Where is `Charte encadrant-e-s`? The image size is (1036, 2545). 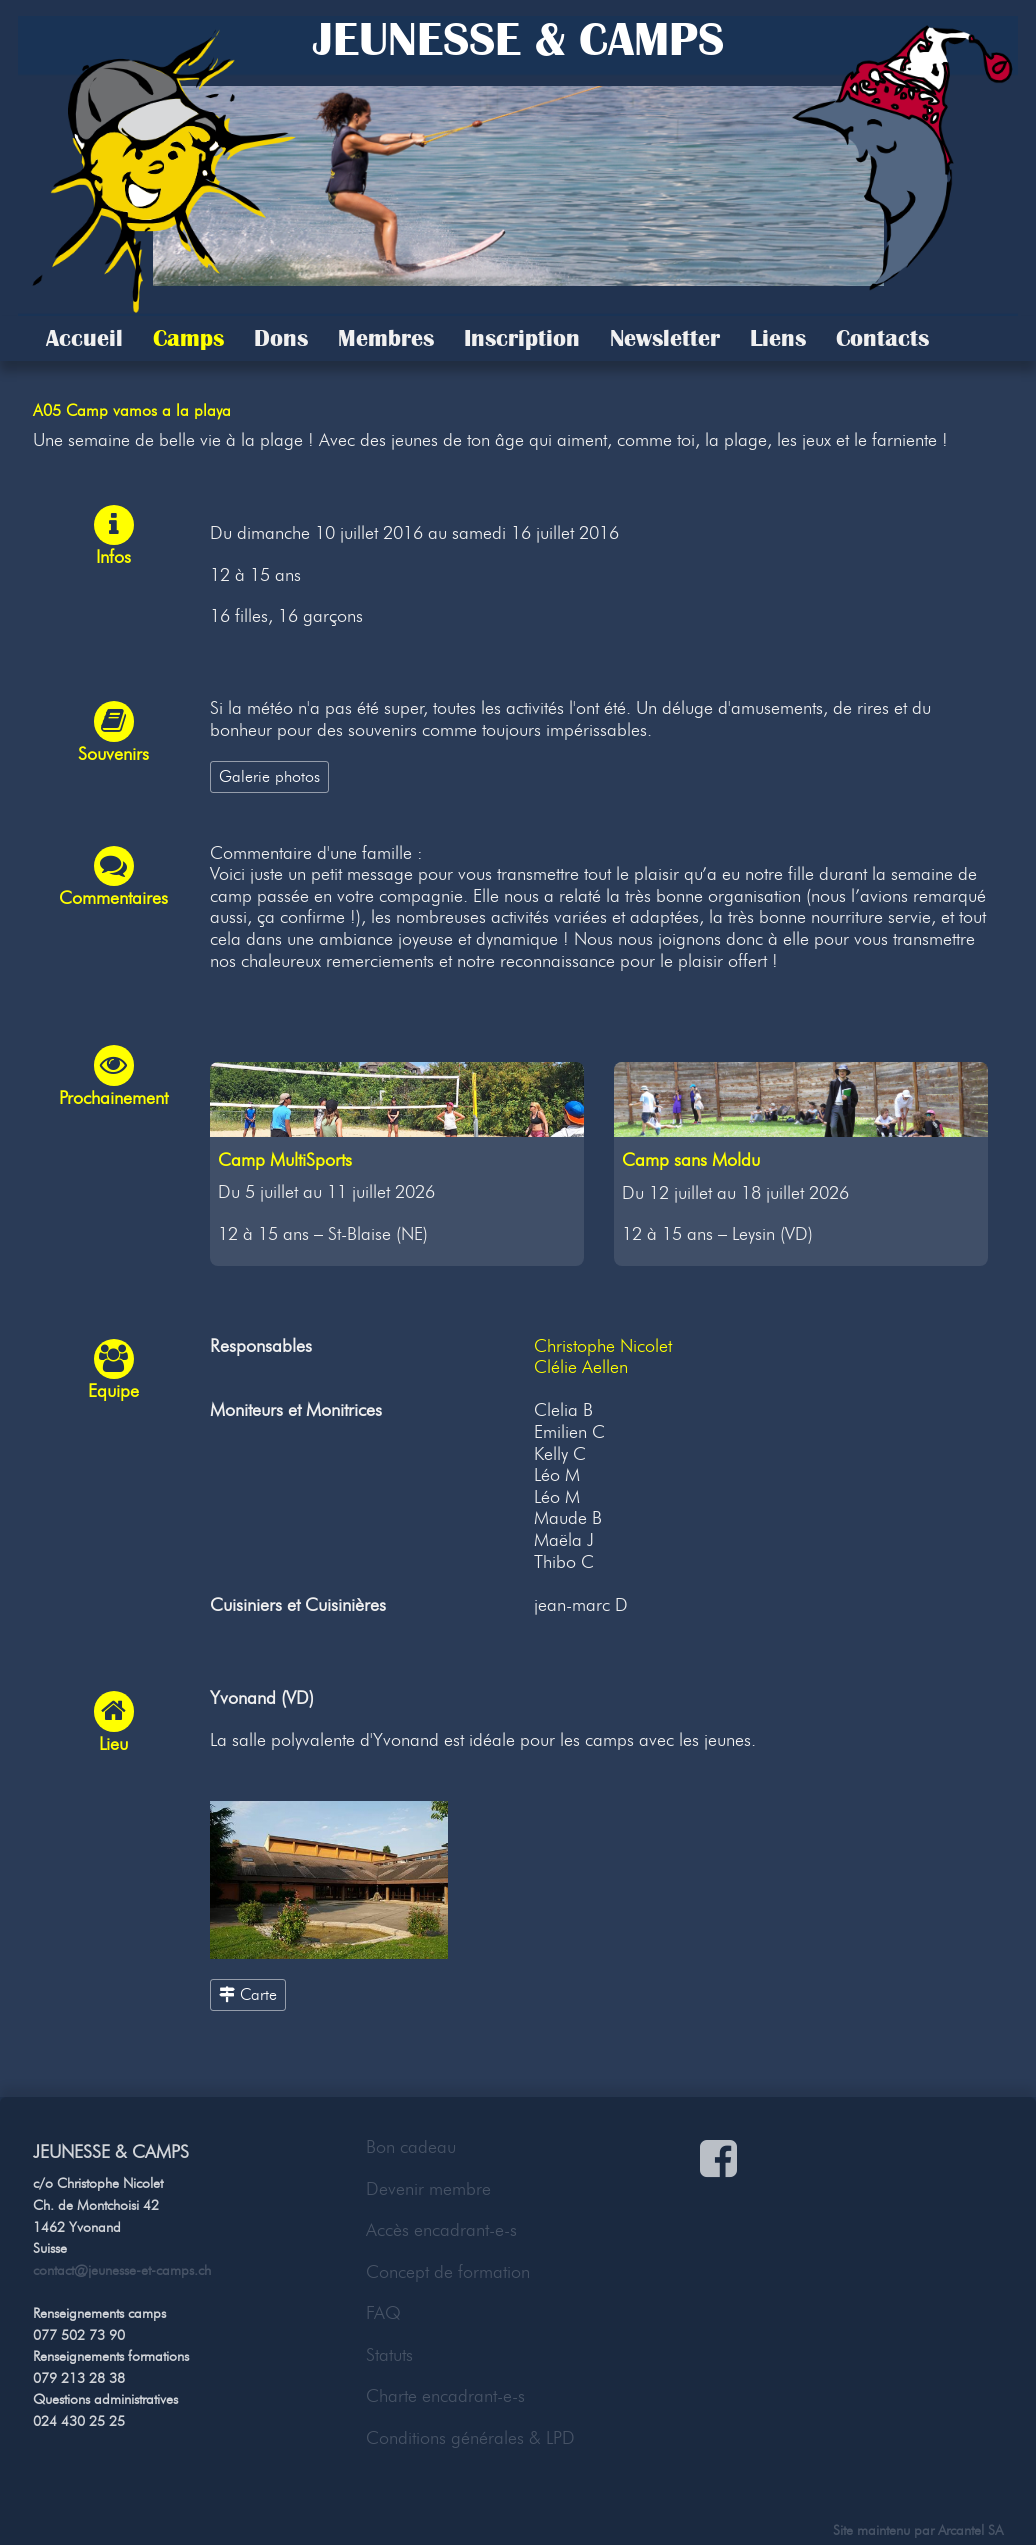 Charte encadrant-e-s is located at coordinates (445, 2396).